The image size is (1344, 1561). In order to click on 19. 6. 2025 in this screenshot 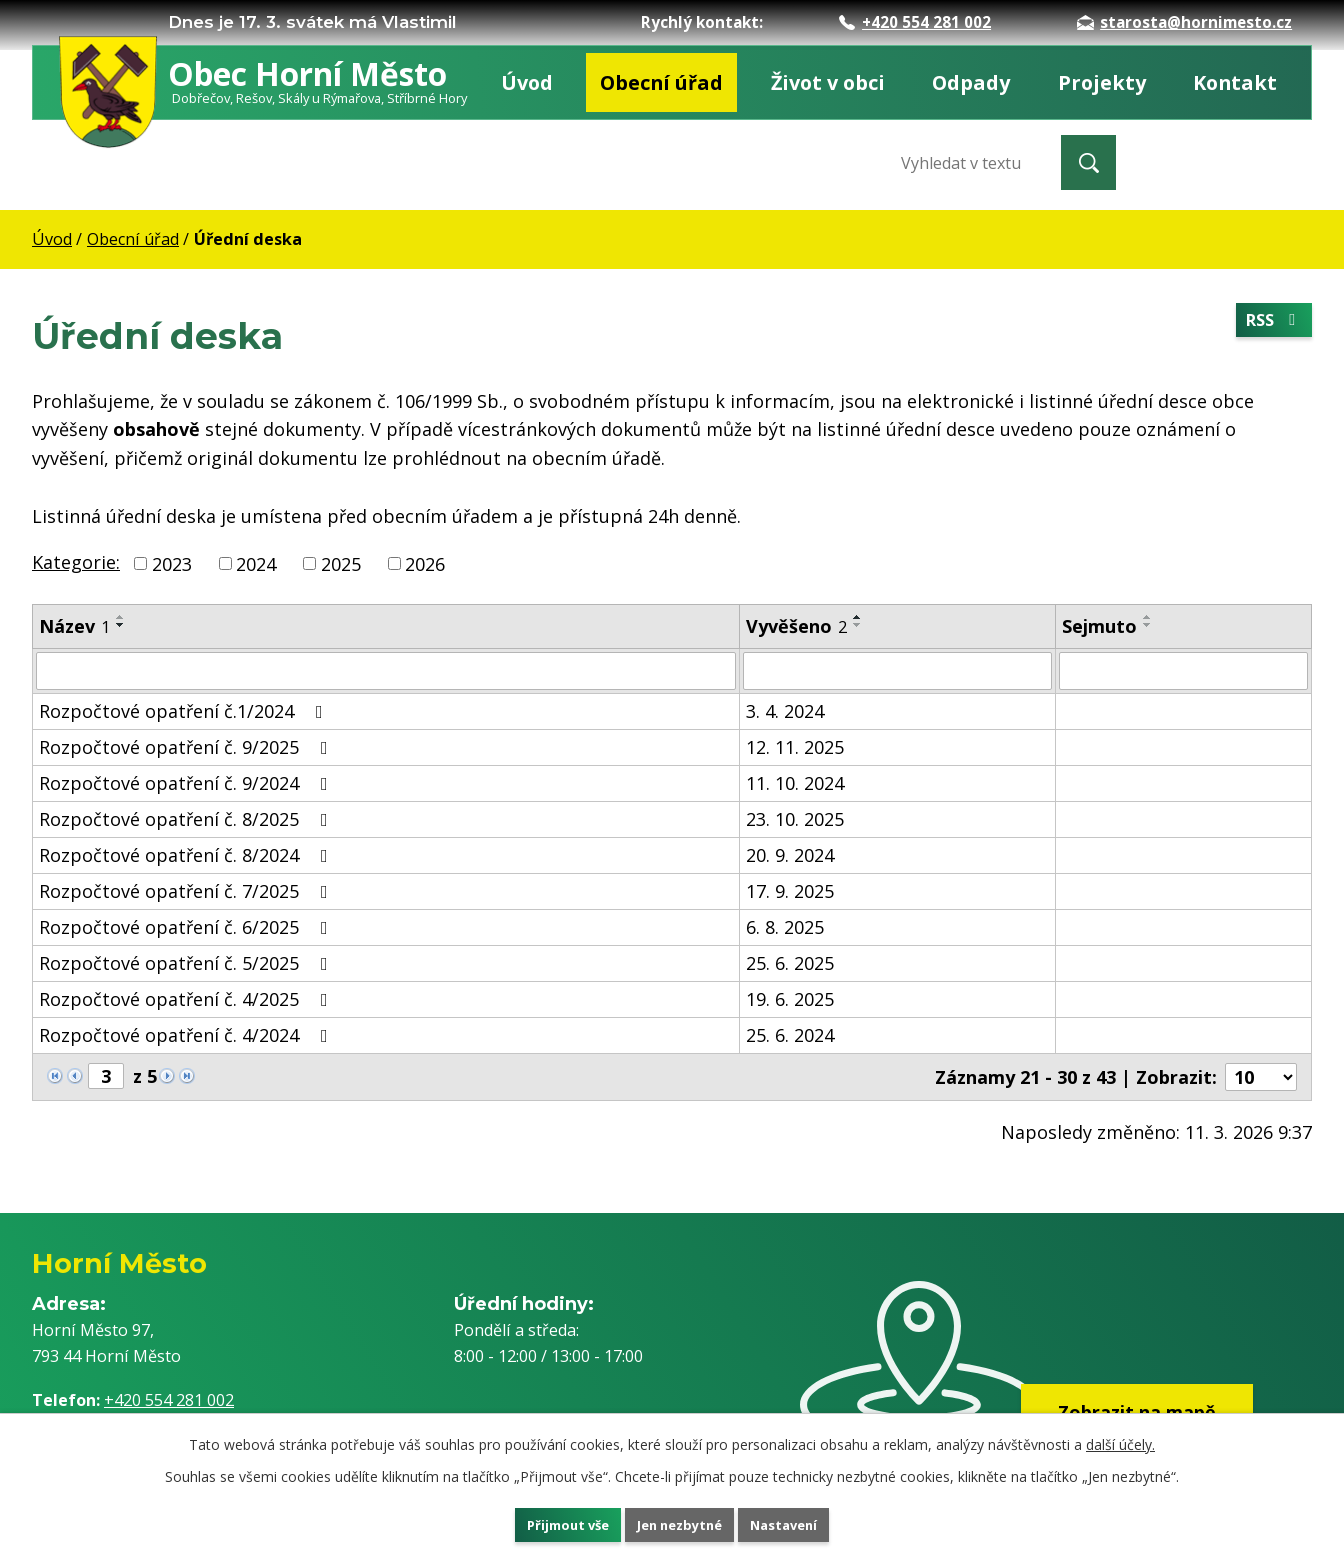, I will do `click(790, 999)`.